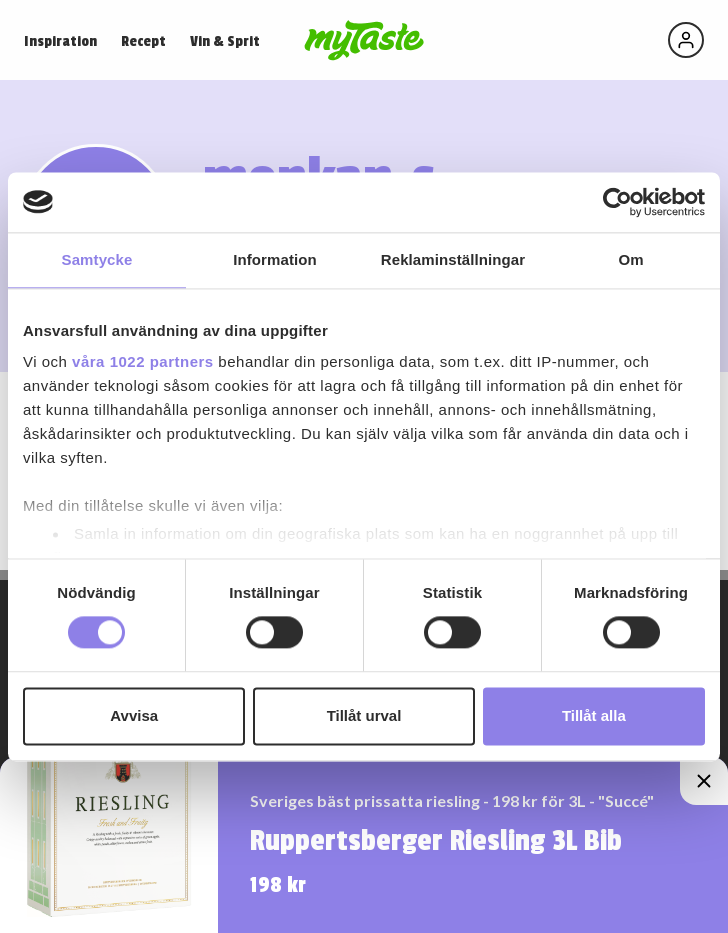 Image resolution: width=728 pixels, height=933 pixels. Describe the element at coordinates (594, 715) in the screenshot. I see `Tillåt alla` at that location.